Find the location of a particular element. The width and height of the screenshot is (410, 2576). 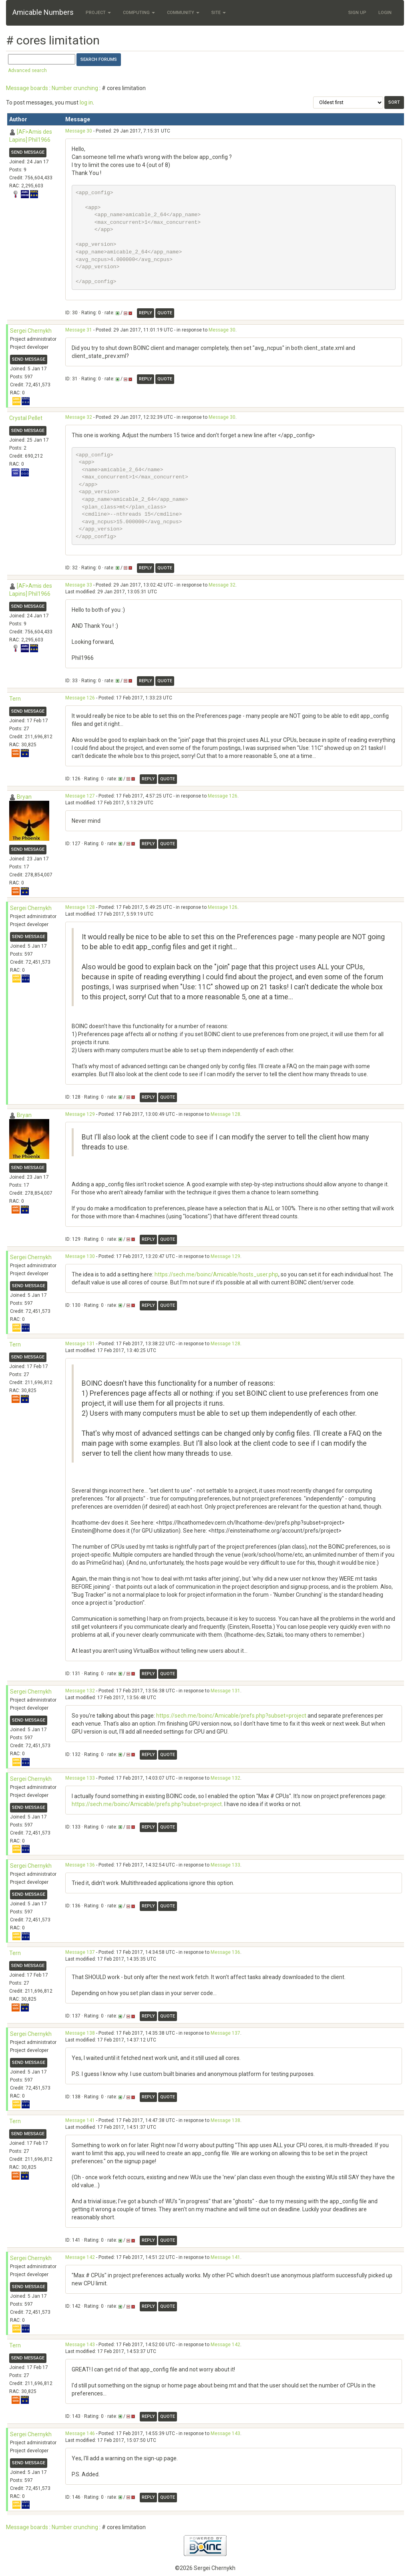

Message 136 is located at coordinates (80, 1865).